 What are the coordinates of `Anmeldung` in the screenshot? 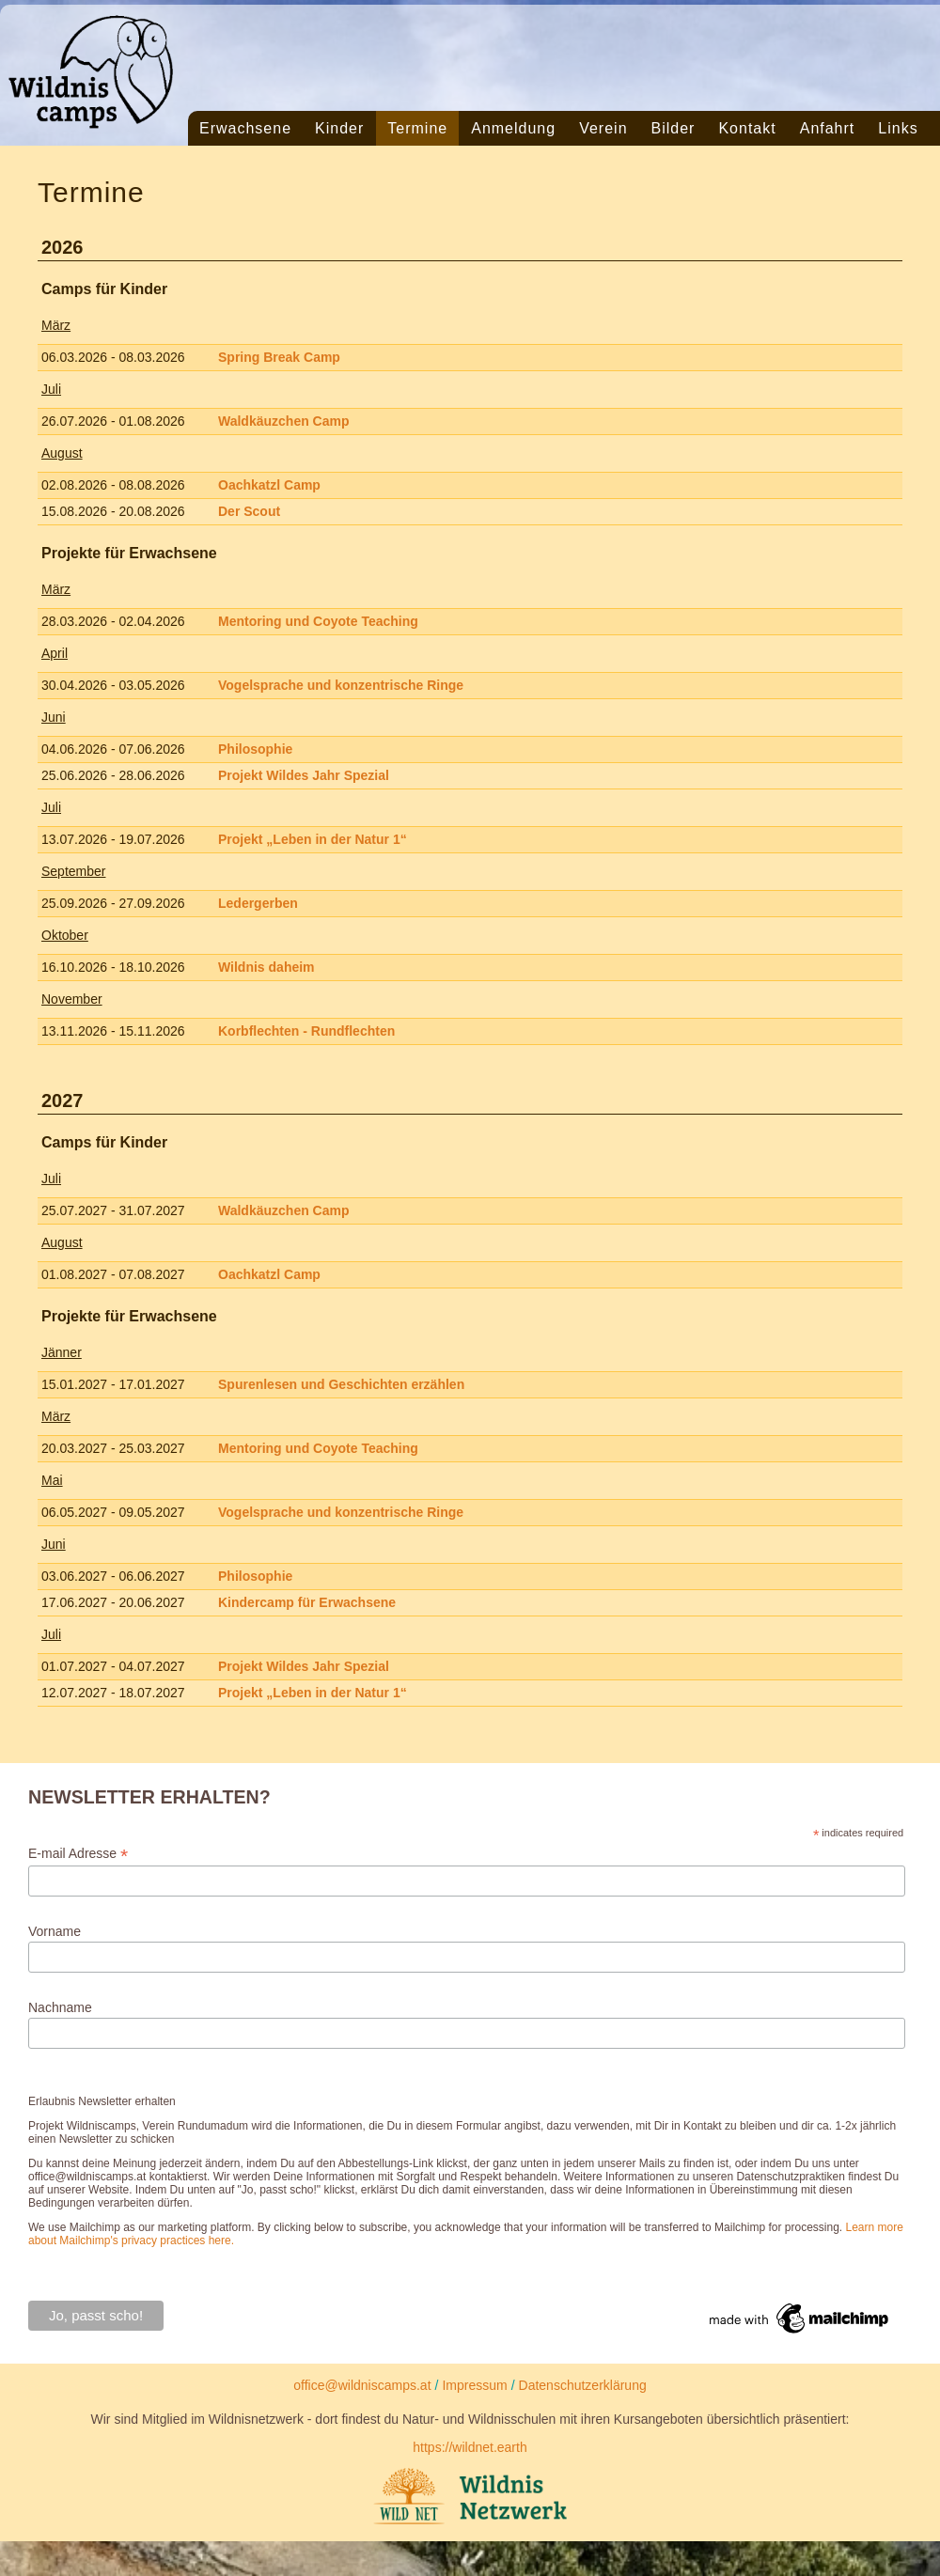 It's located at (513, 128).